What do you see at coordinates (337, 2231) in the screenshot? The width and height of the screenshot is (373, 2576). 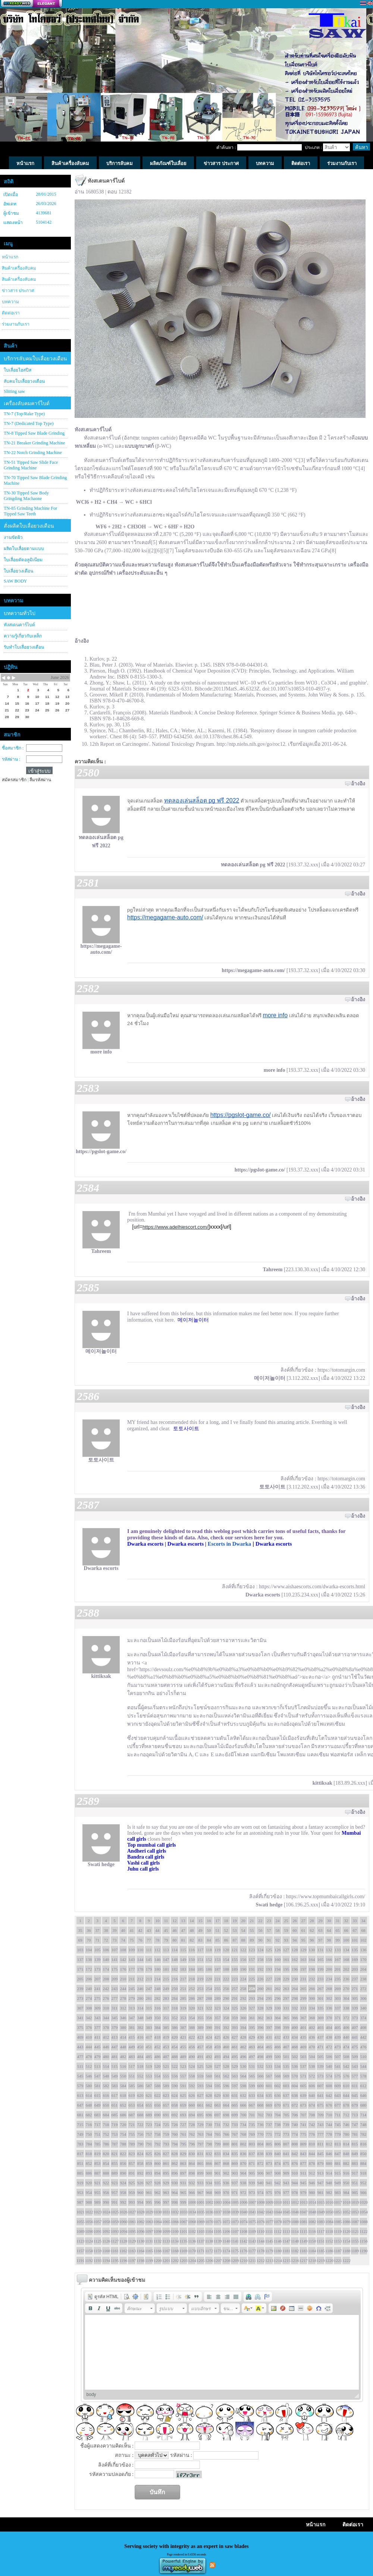 I see `1119` at bounding box center [337, 2231].